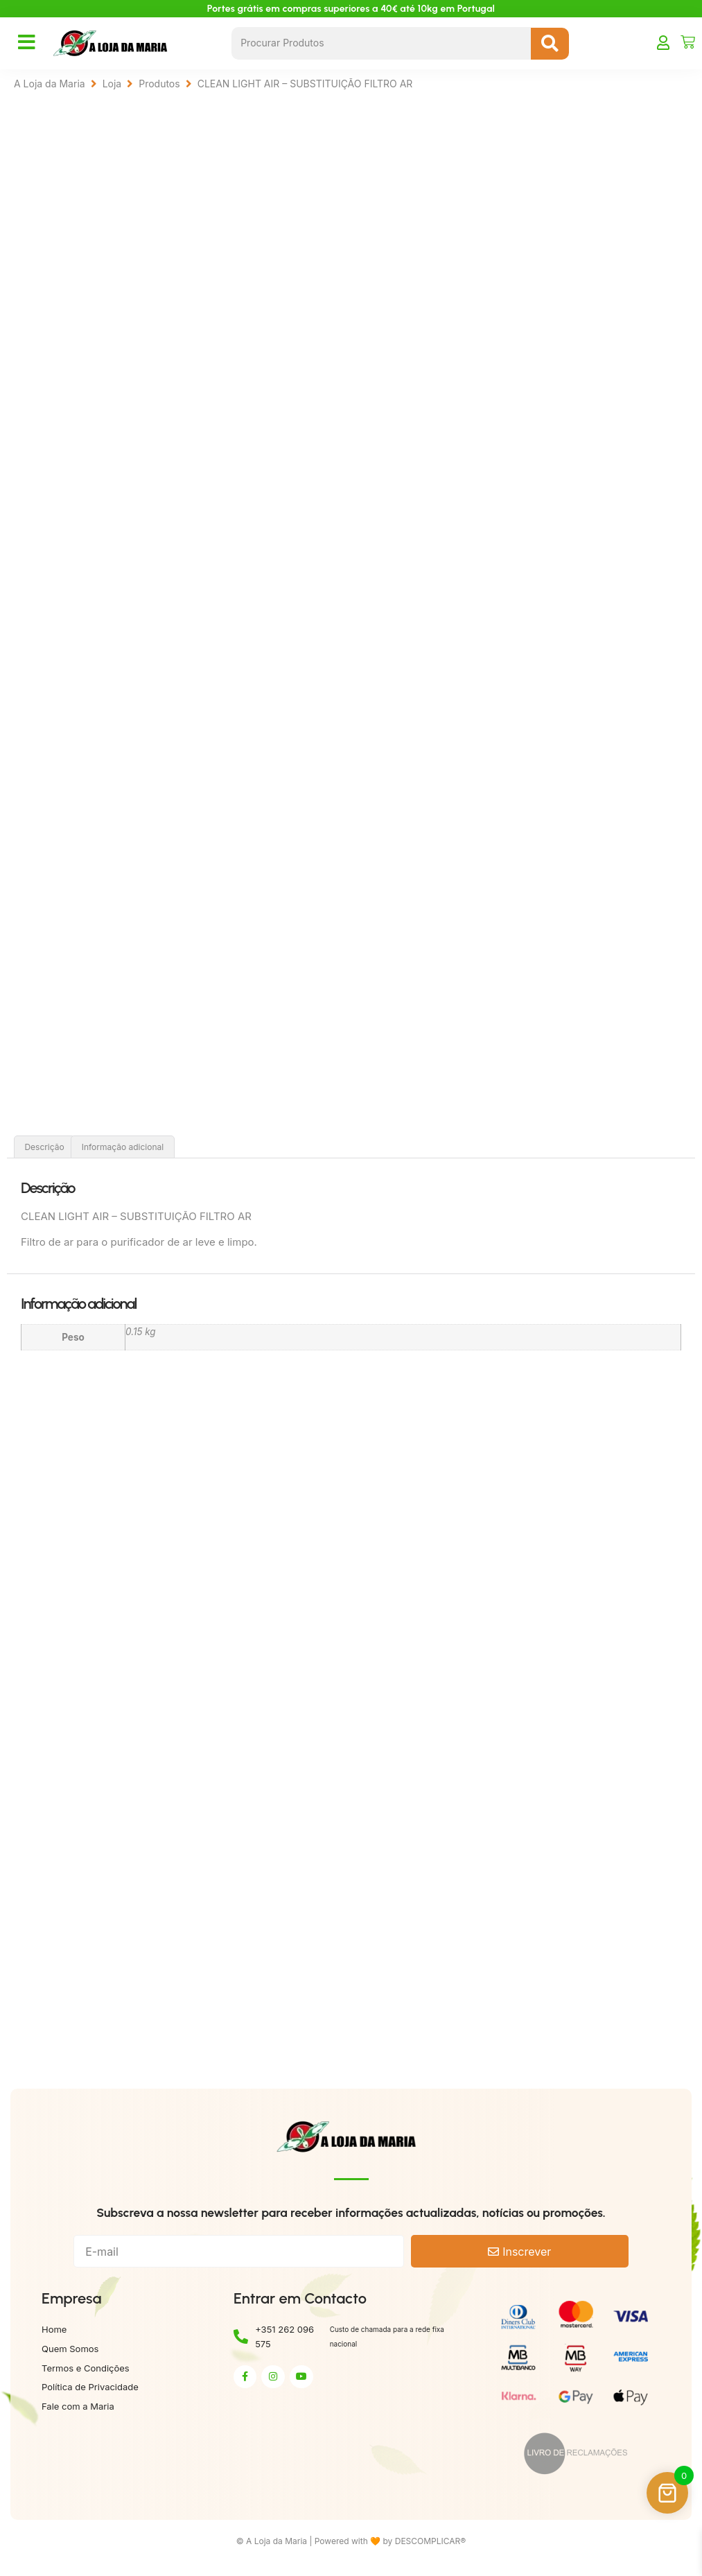 The height and width of the screenshot is (2576, 702). What do you see at coordinates (550, 44) in the screenshot?
I see `[Search submit]` at bounding box center [550, 44].